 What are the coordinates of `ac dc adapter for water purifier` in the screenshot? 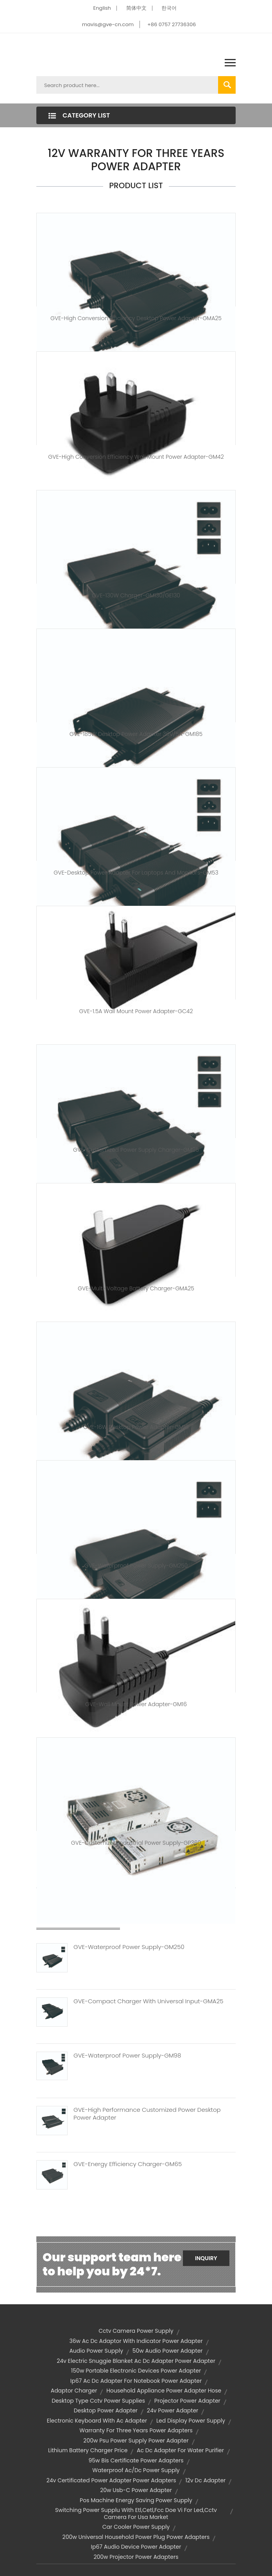 It's located at (180, 2450).